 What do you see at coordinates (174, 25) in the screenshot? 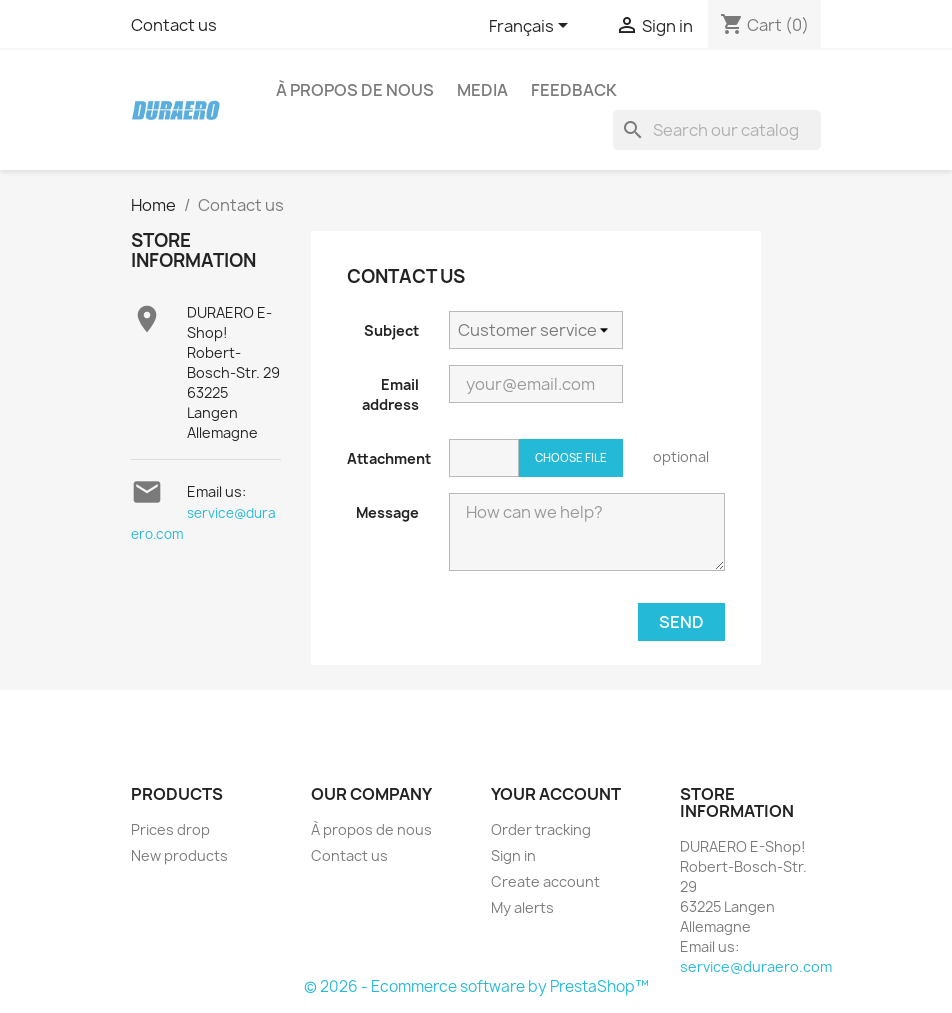
I see `Contact us` at bounding box center [174, 25].